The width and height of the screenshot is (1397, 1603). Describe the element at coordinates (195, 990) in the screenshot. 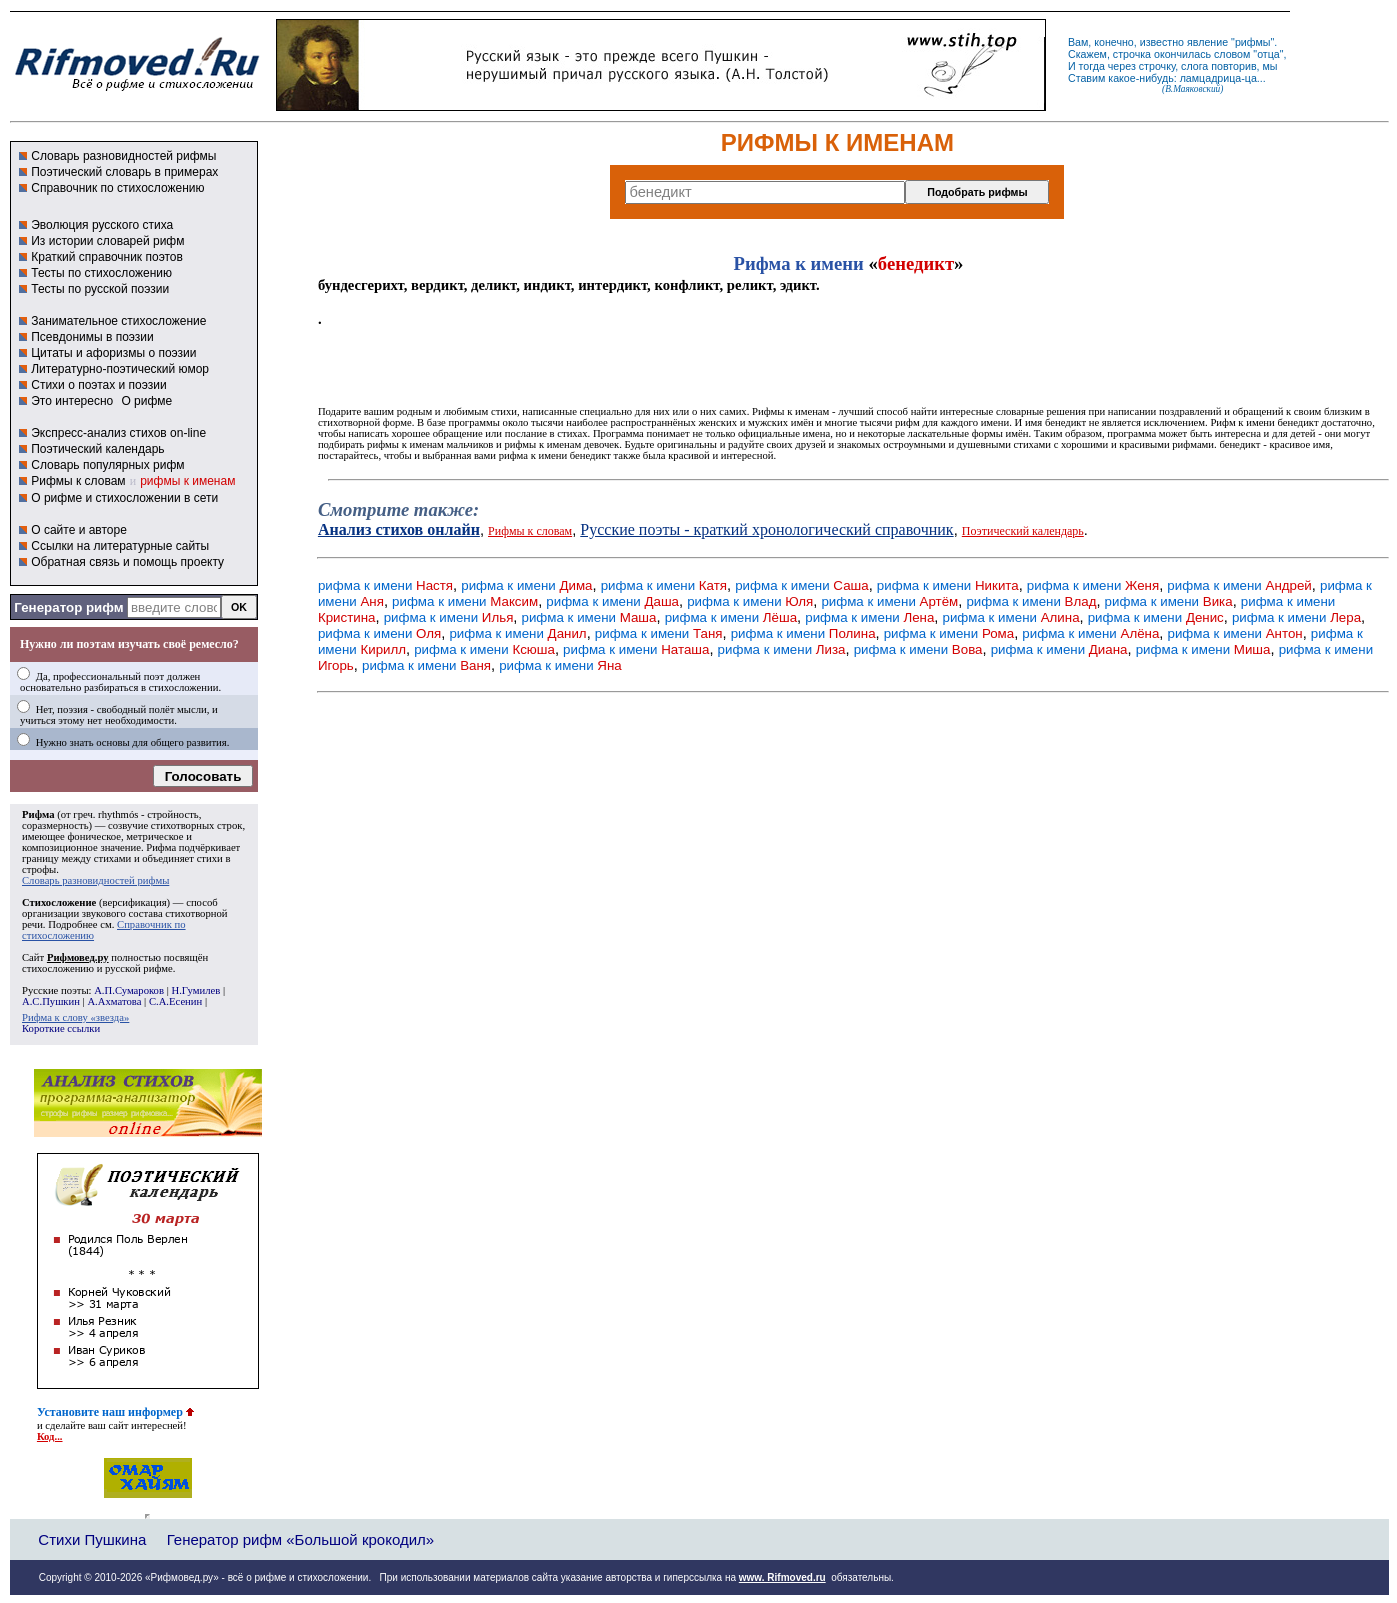

I see `Н.Гумилев` at that location.